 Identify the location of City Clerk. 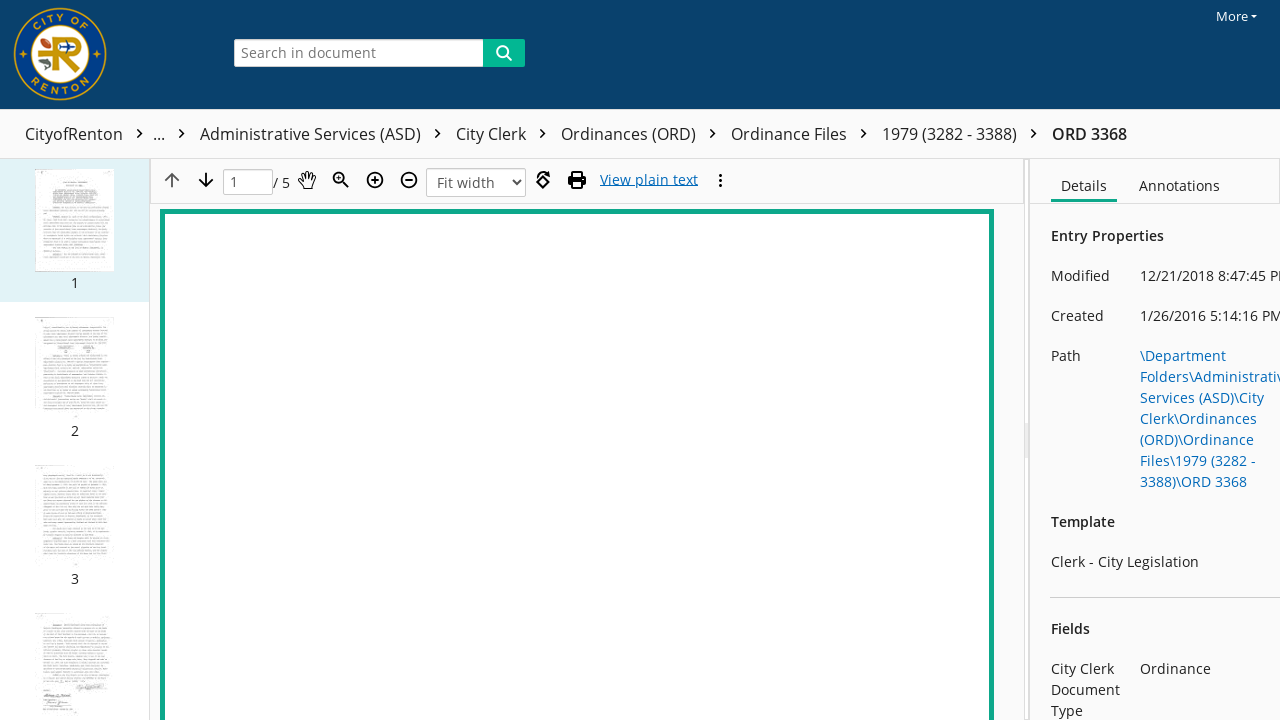
(506, 134).